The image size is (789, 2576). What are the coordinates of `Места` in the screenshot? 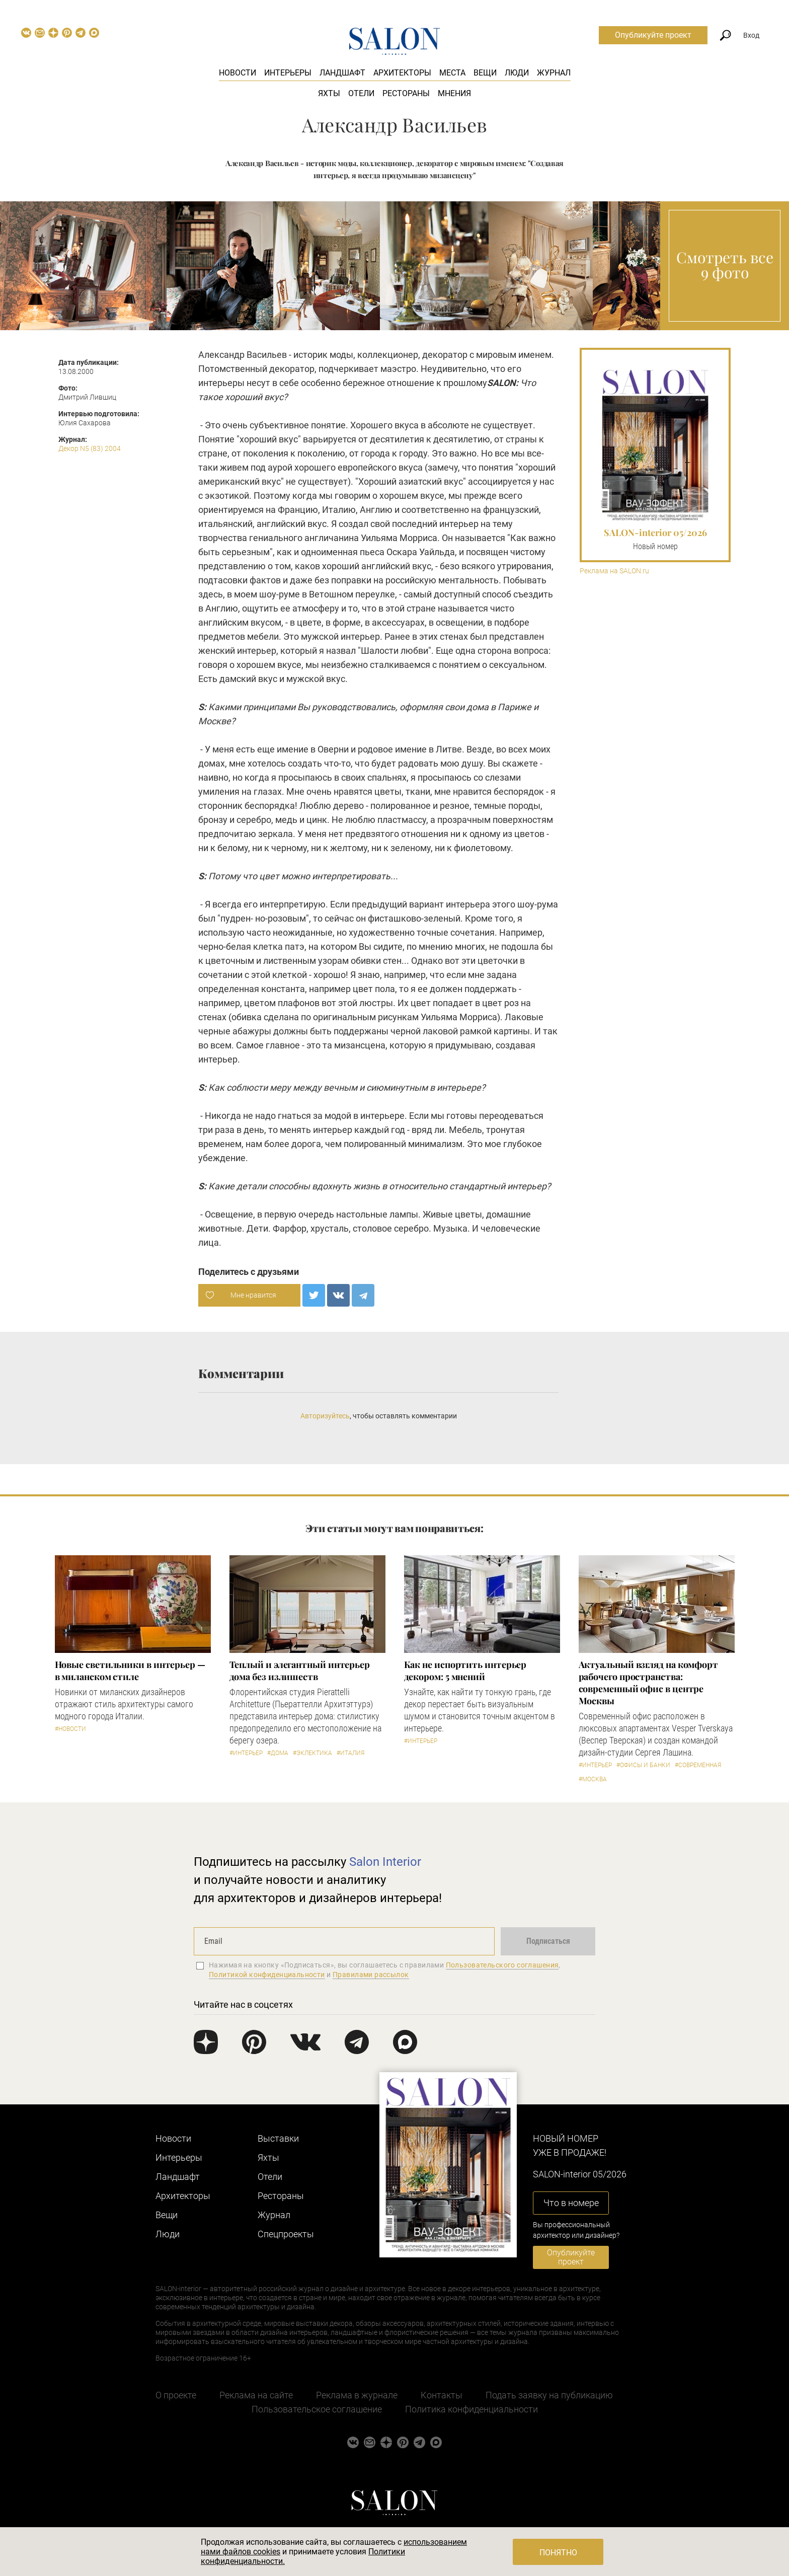 It's located at (452, 73).